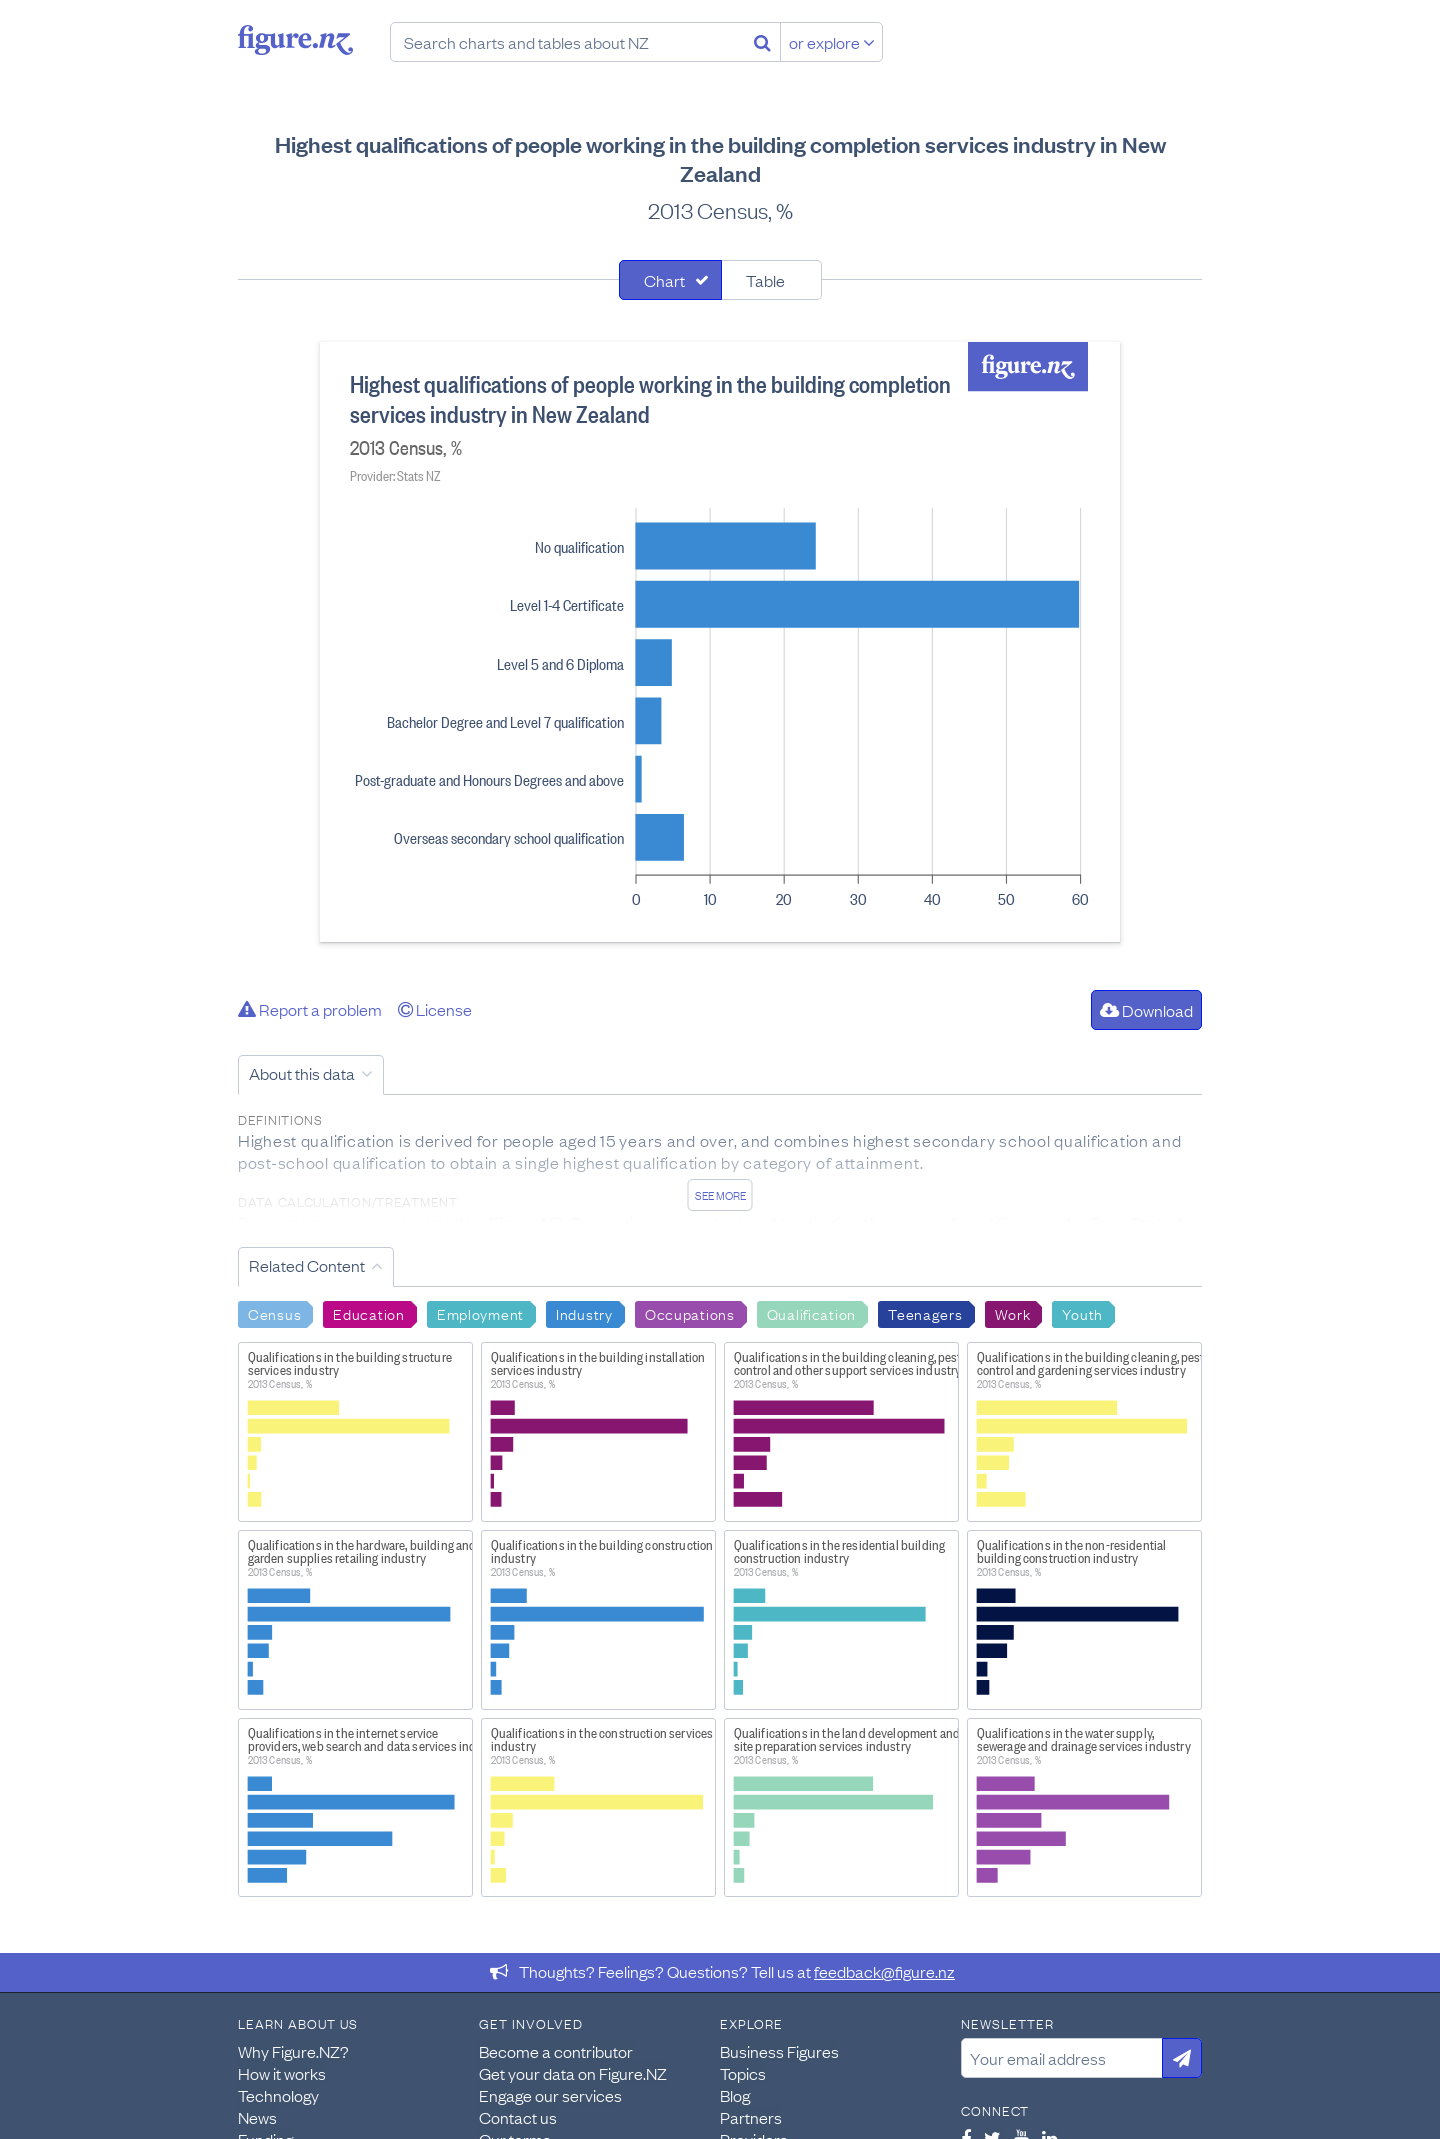  I want to click on Chart, so click(664, 280).